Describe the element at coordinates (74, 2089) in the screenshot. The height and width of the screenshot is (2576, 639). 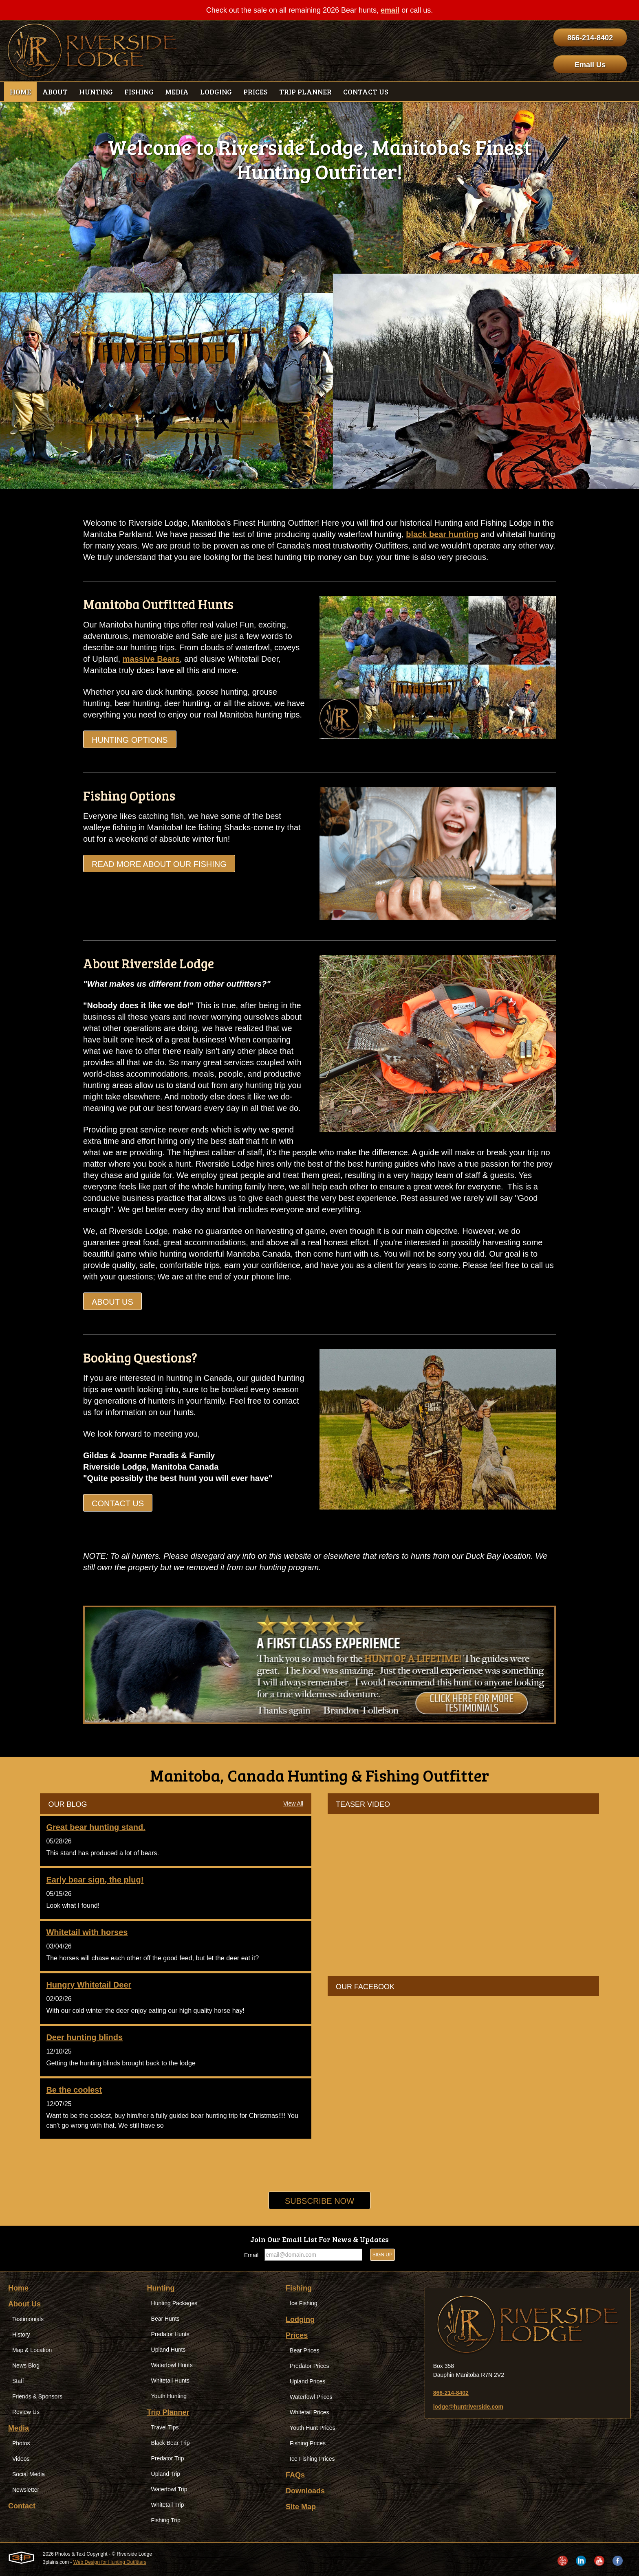
I see `Be the coolest` at that location.